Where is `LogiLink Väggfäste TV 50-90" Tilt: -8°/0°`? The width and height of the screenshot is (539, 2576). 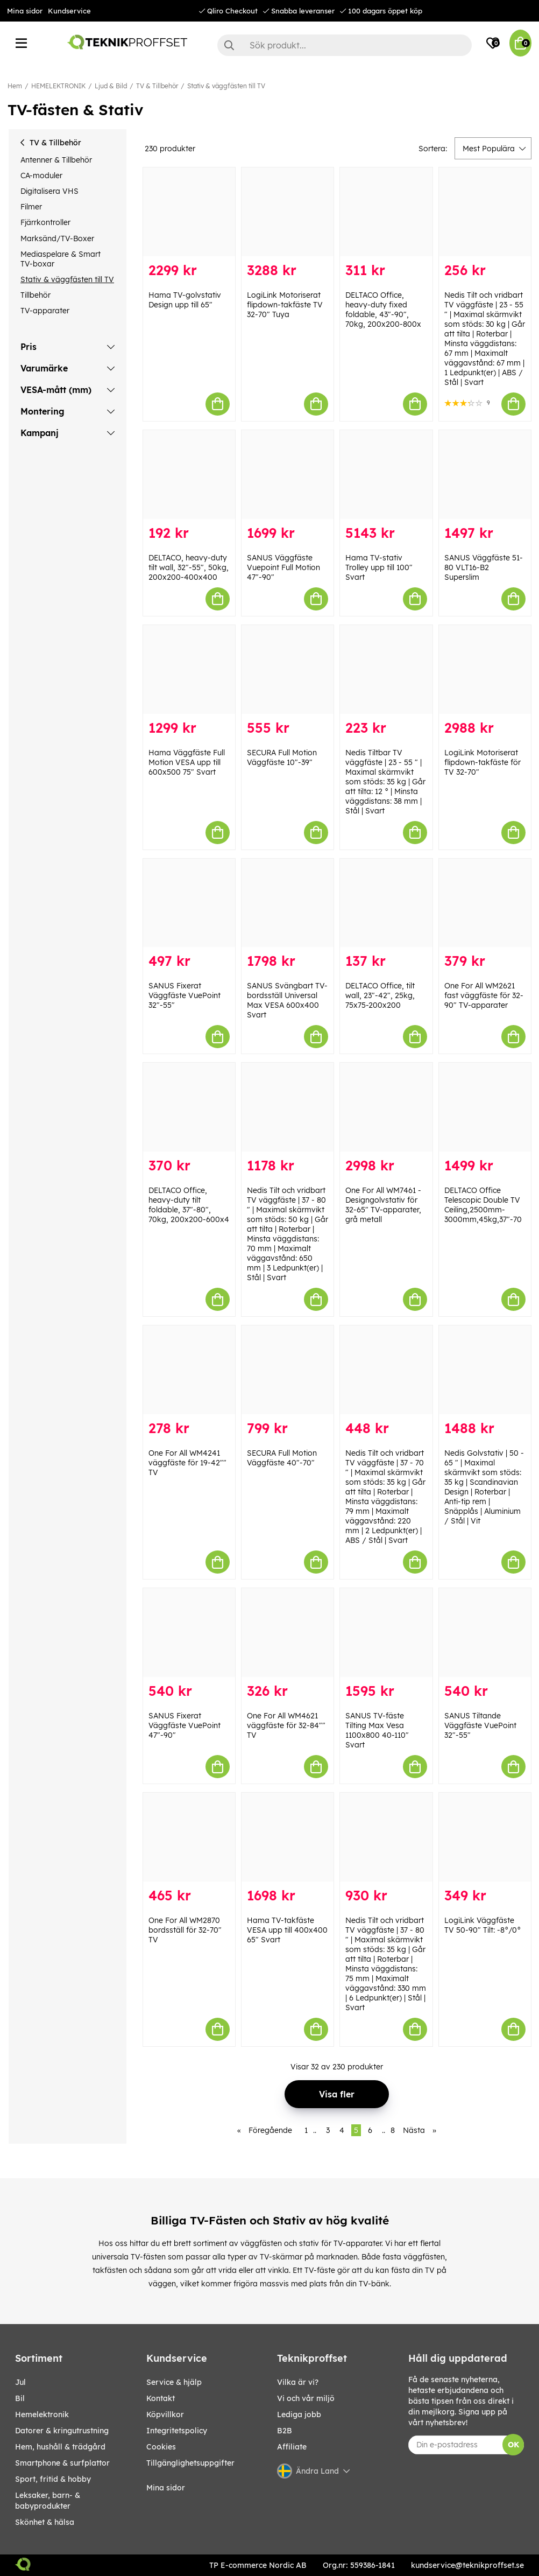 LogiLink Väggfäste TV 50-90" Tilt: -8°/0° is located at coordinates (482, 1925).